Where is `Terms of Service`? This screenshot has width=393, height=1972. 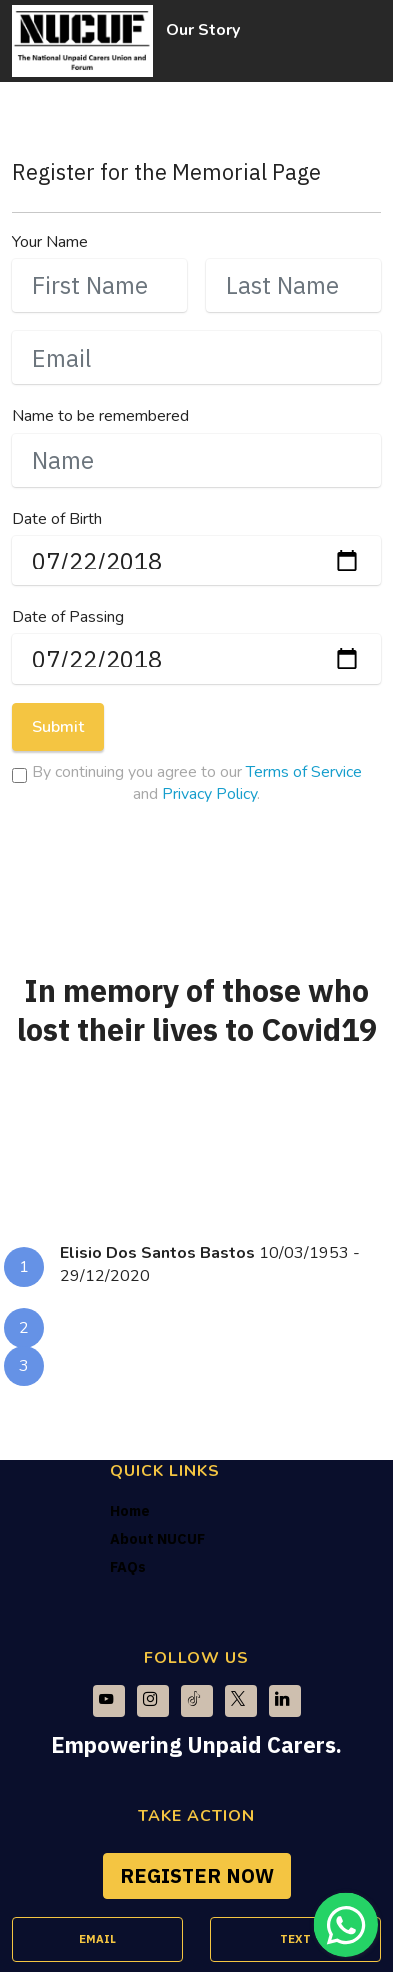
Terms of Service is located at coordinates (304, 772).